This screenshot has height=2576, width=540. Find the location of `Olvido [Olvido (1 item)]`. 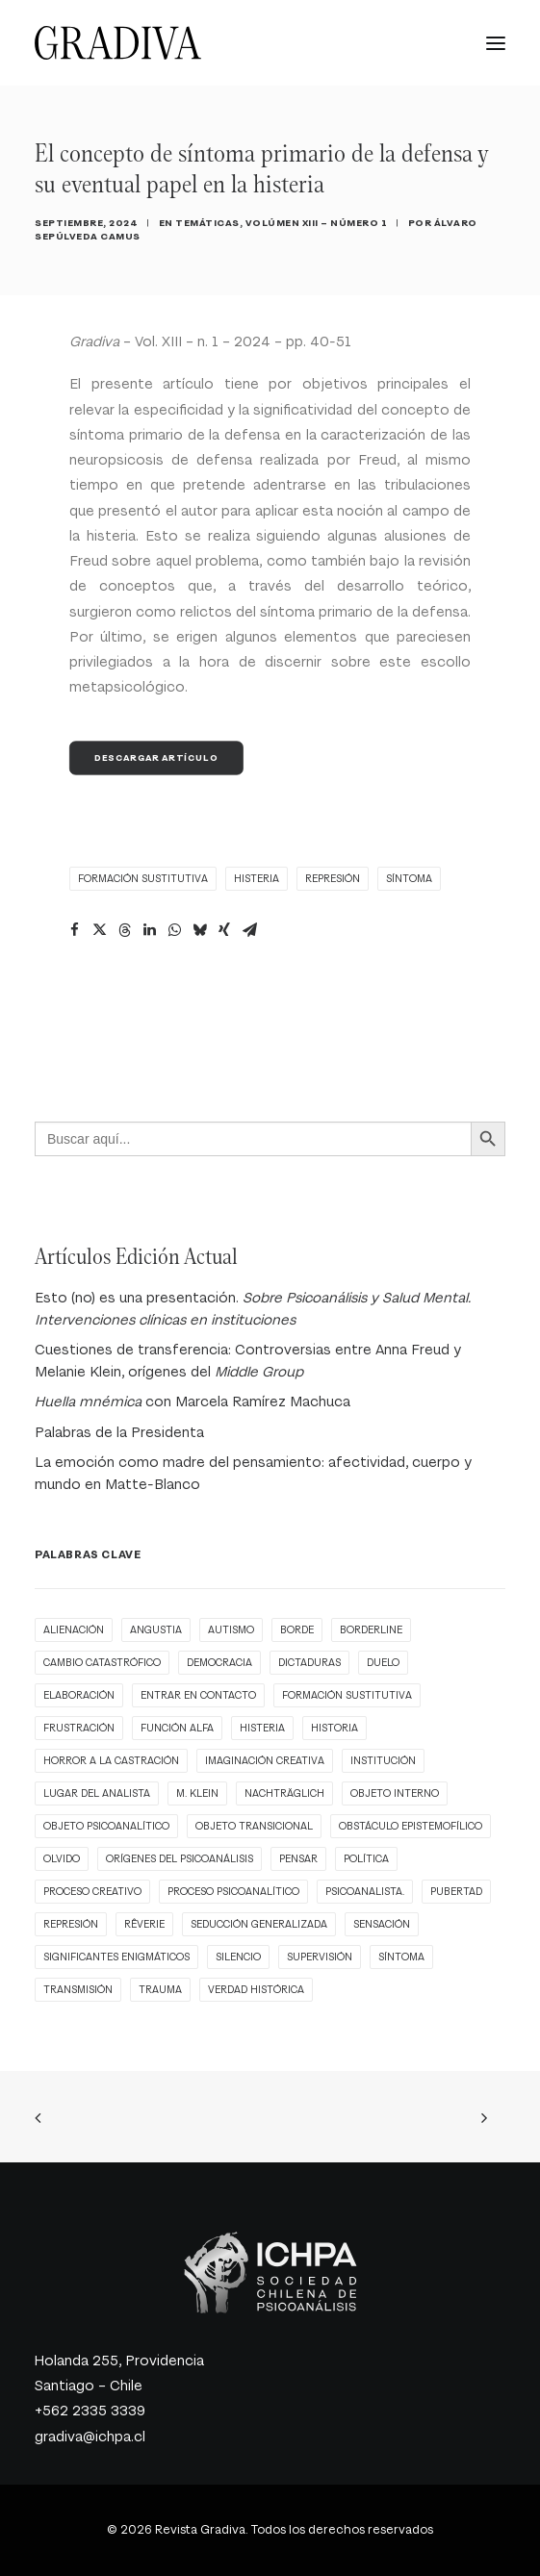

Olvido [Olvido (1 item)] is located at coordinates (61, 1859).